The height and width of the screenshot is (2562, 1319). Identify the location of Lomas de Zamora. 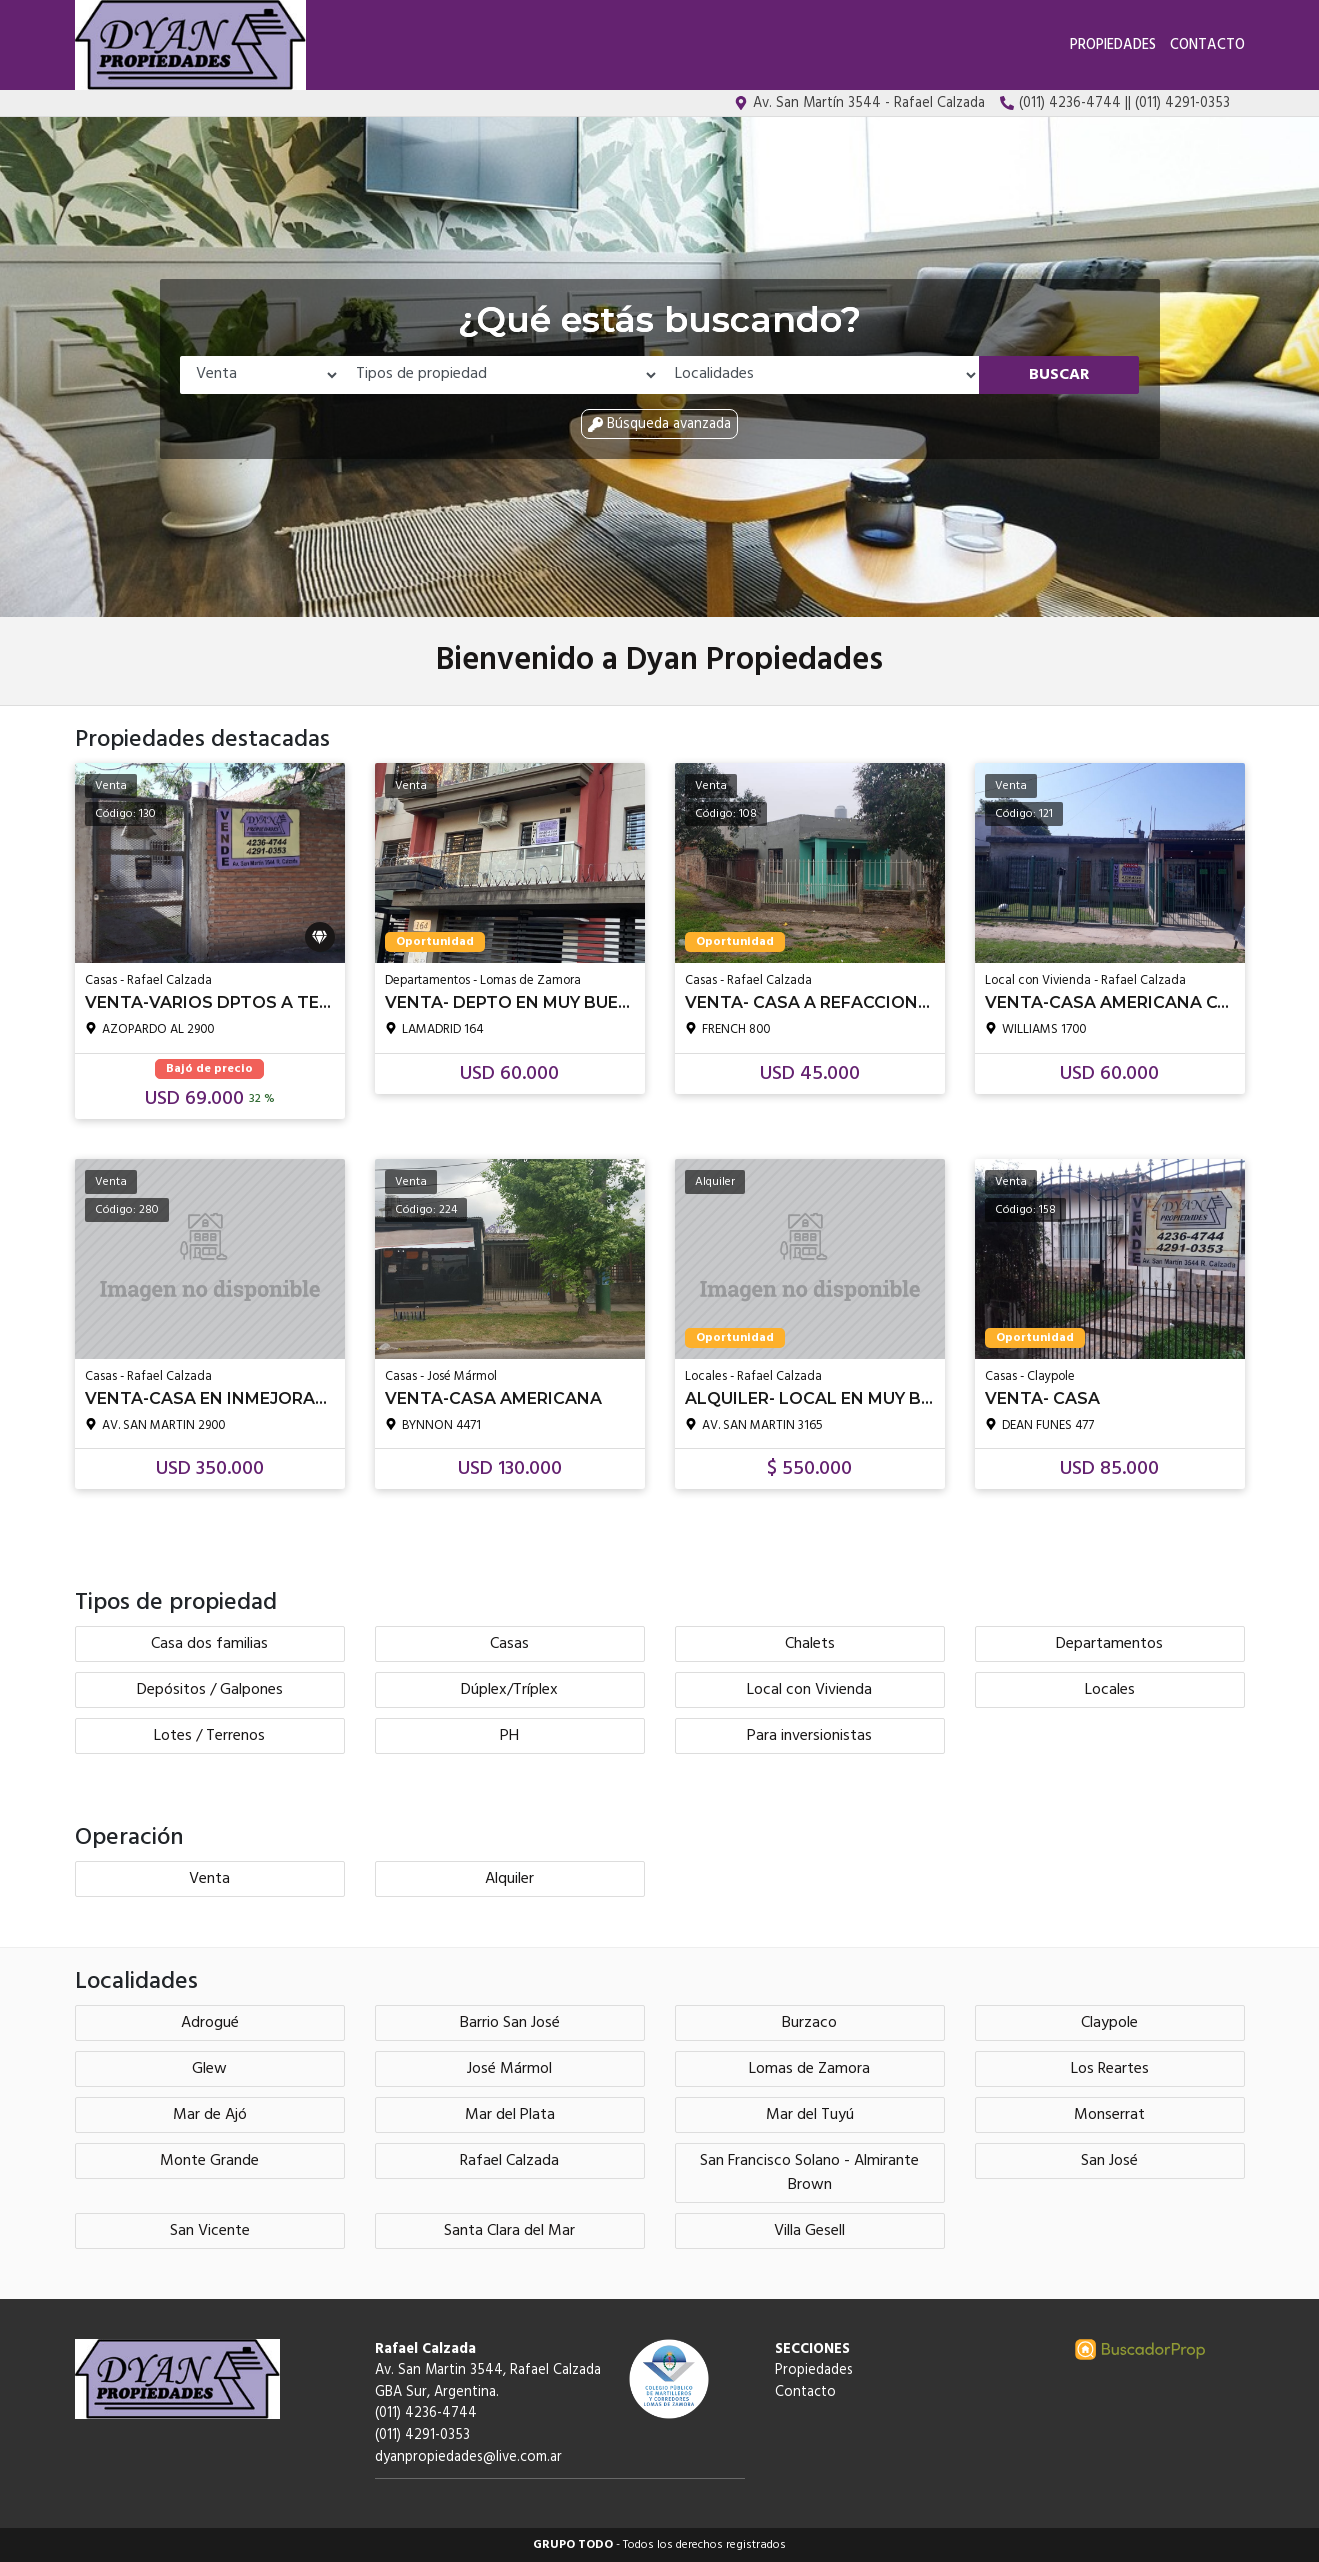
(809, 2069).